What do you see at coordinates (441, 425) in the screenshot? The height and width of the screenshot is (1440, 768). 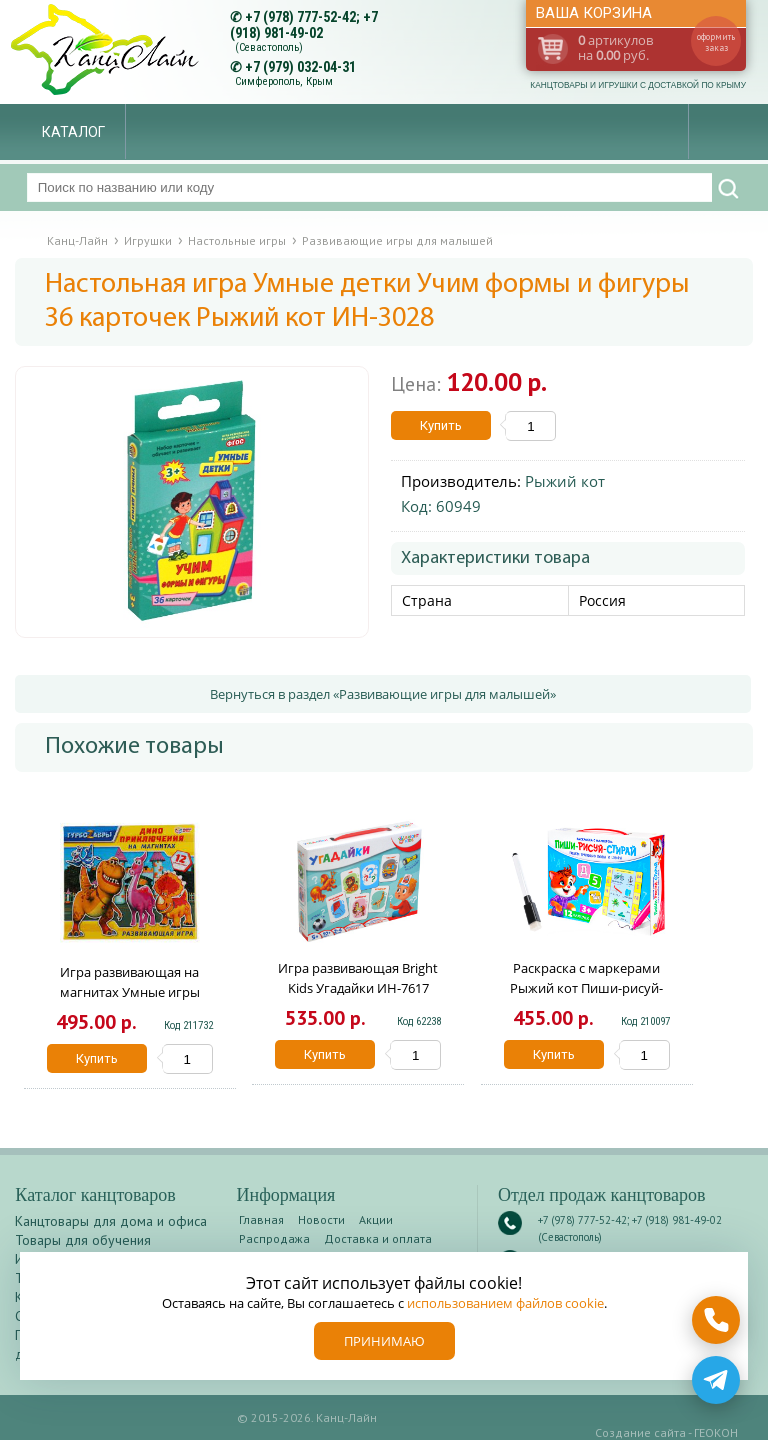 I see `Купить` at bounding box center [441, 425].